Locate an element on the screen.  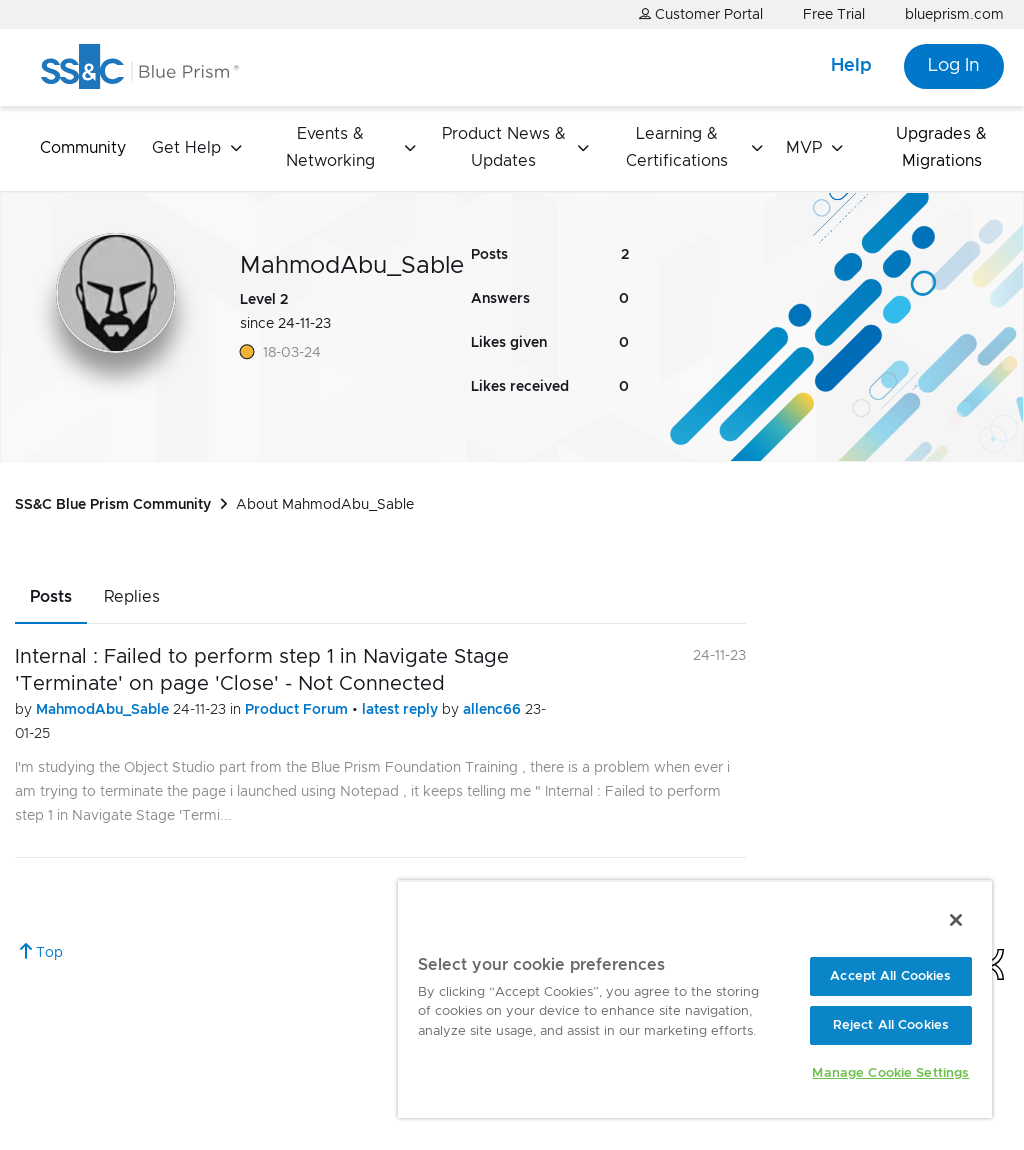
Replies [tab] is located at coordinates (132, 597).